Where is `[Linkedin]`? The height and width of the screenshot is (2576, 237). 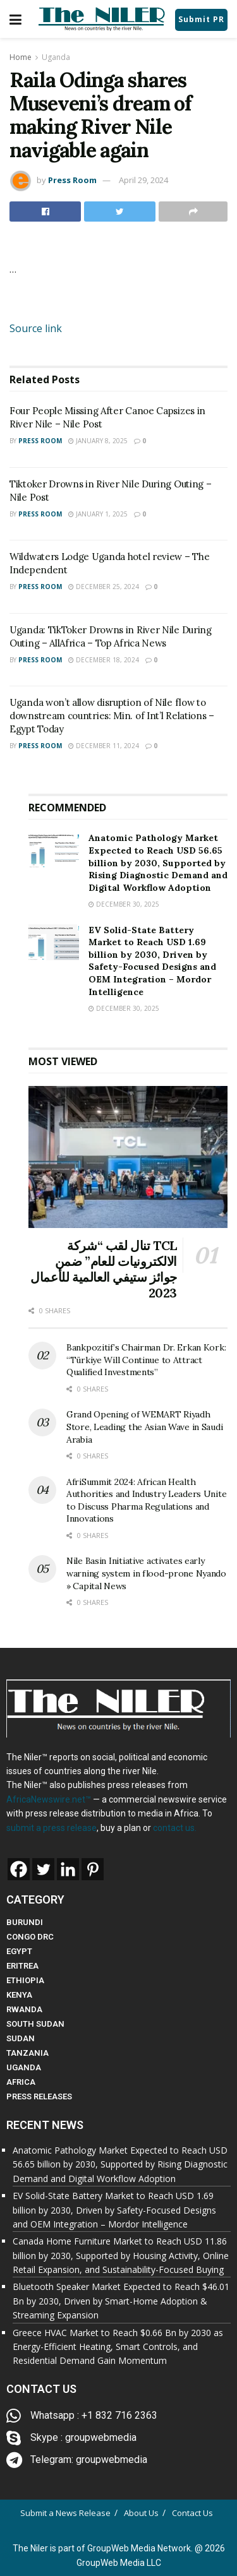
[Linkedin] is located at coordinates (68, 1869).